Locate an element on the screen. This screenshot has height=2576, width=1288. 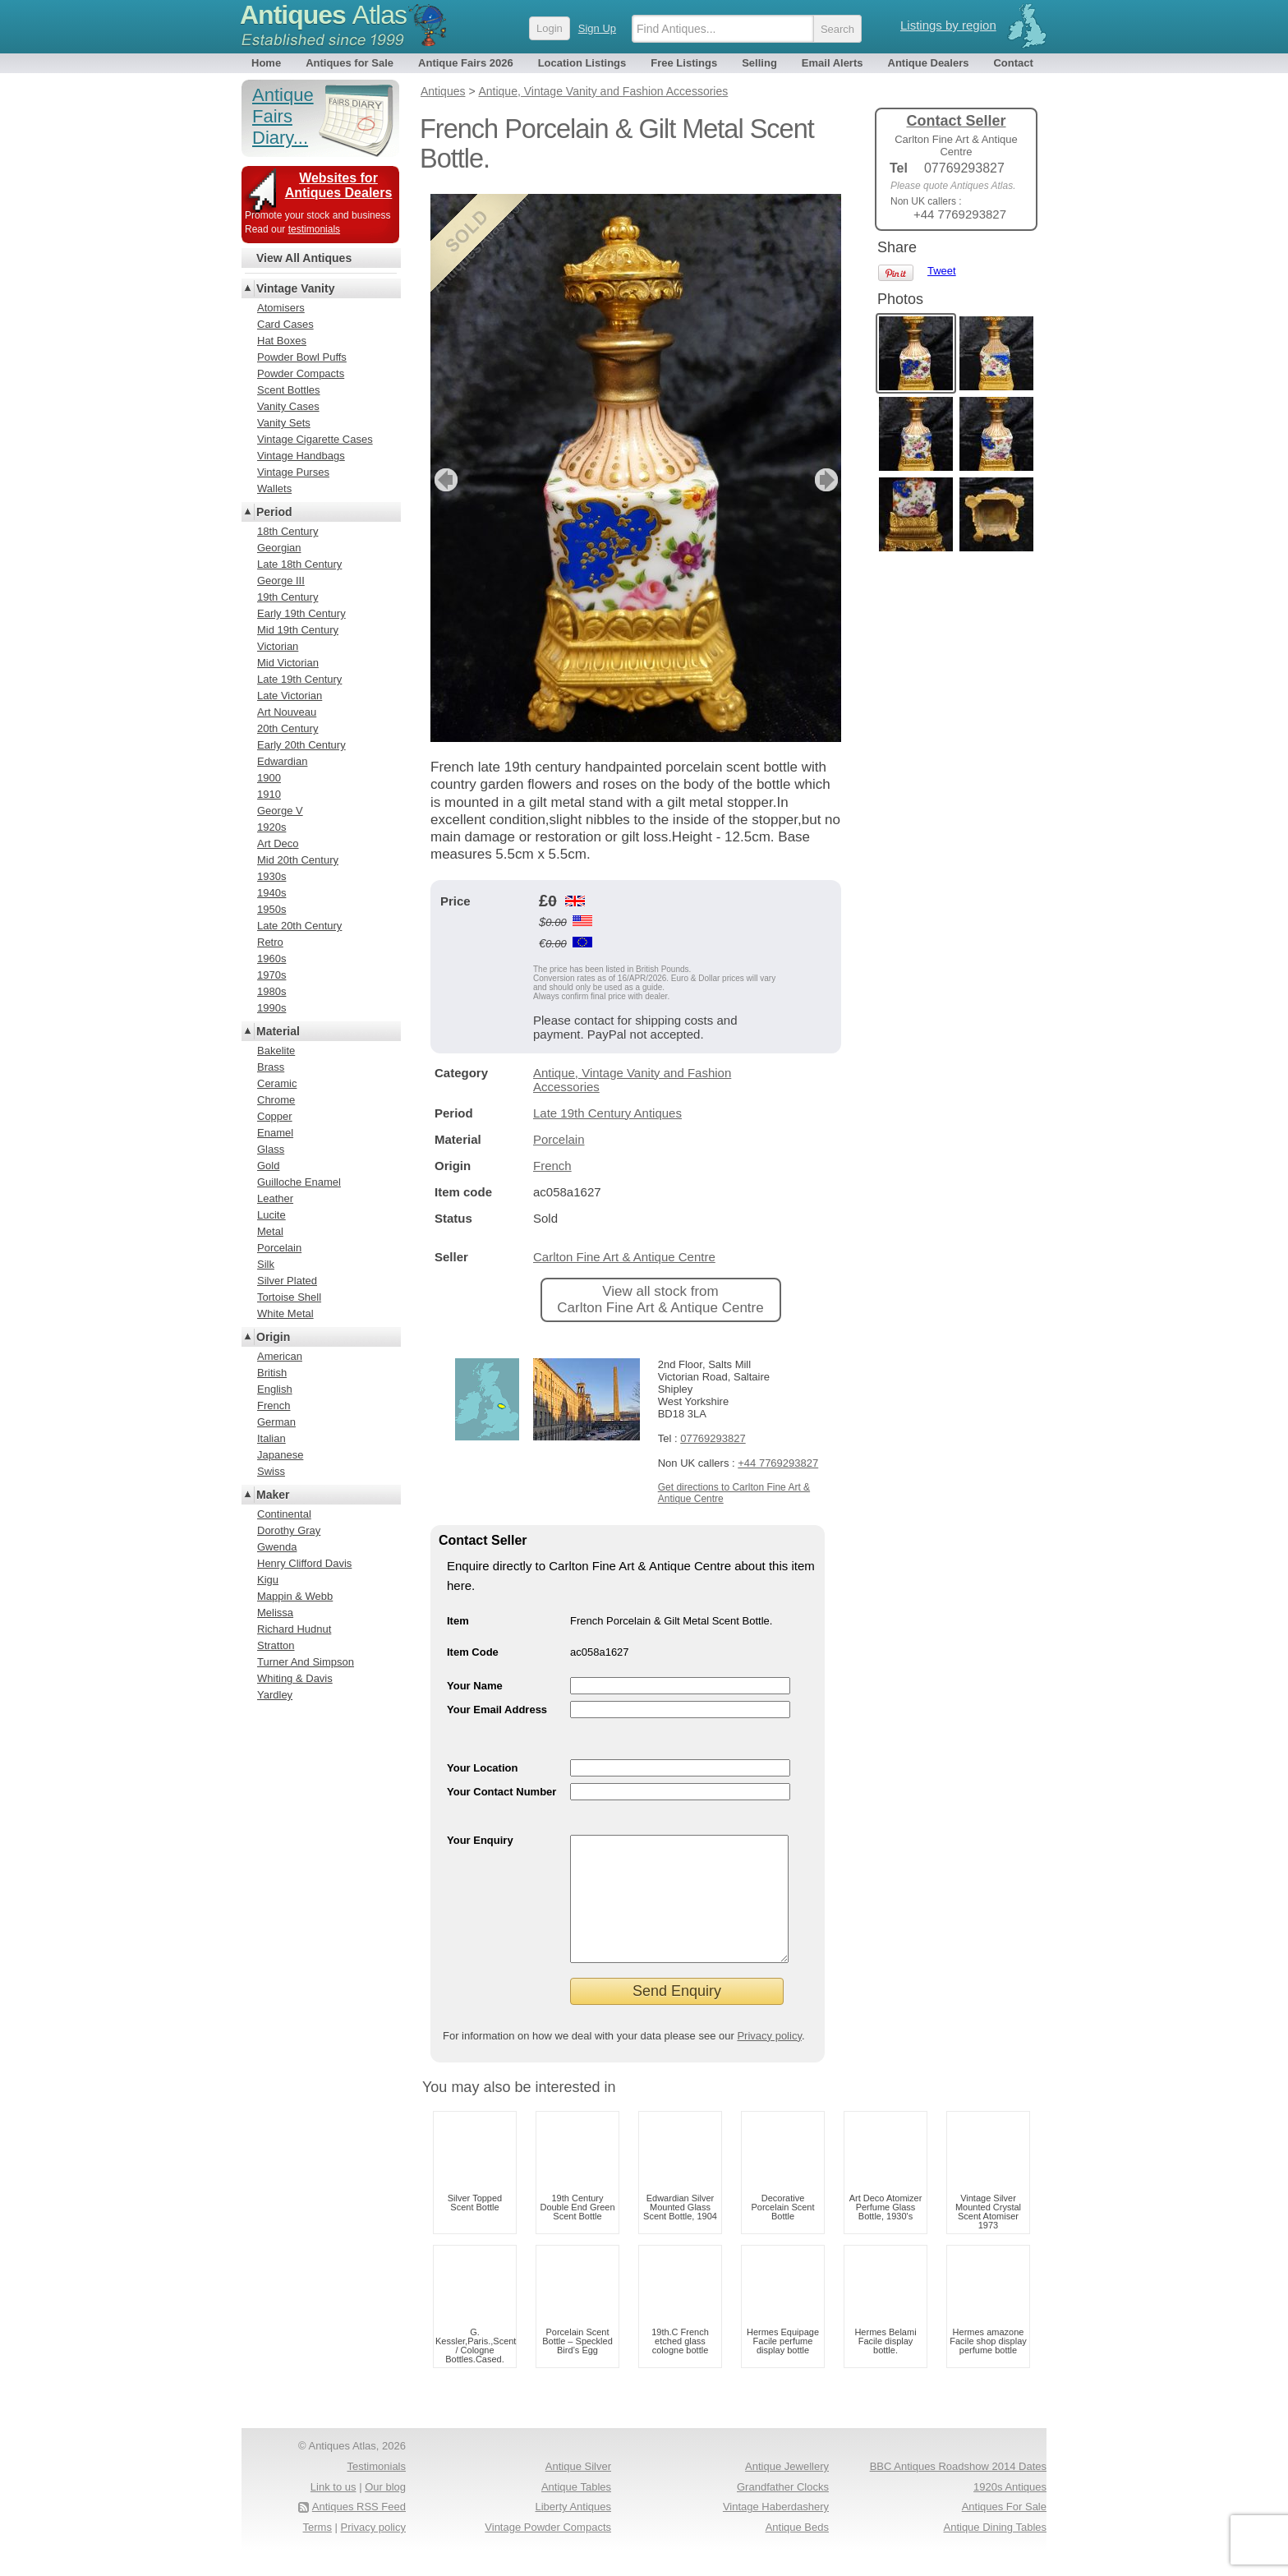
Antique Fairs 2026 is located at coordinates (465, 63).